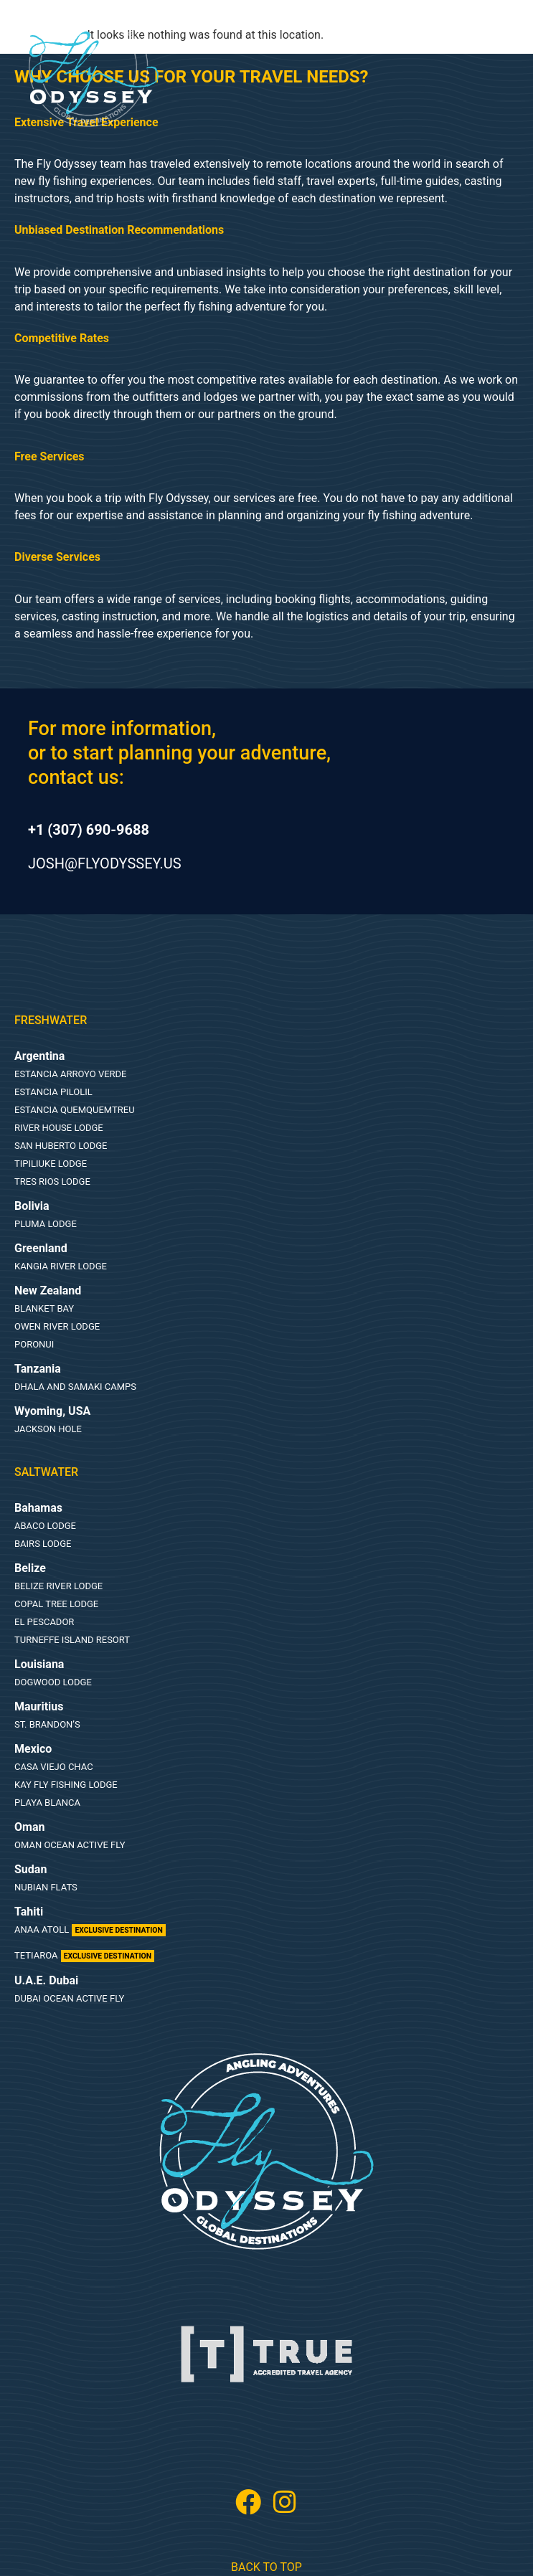 The height and width of the screenshot is (2576, 533). I want to click on Estancia Arroyo Verde, so click(70, 1074).